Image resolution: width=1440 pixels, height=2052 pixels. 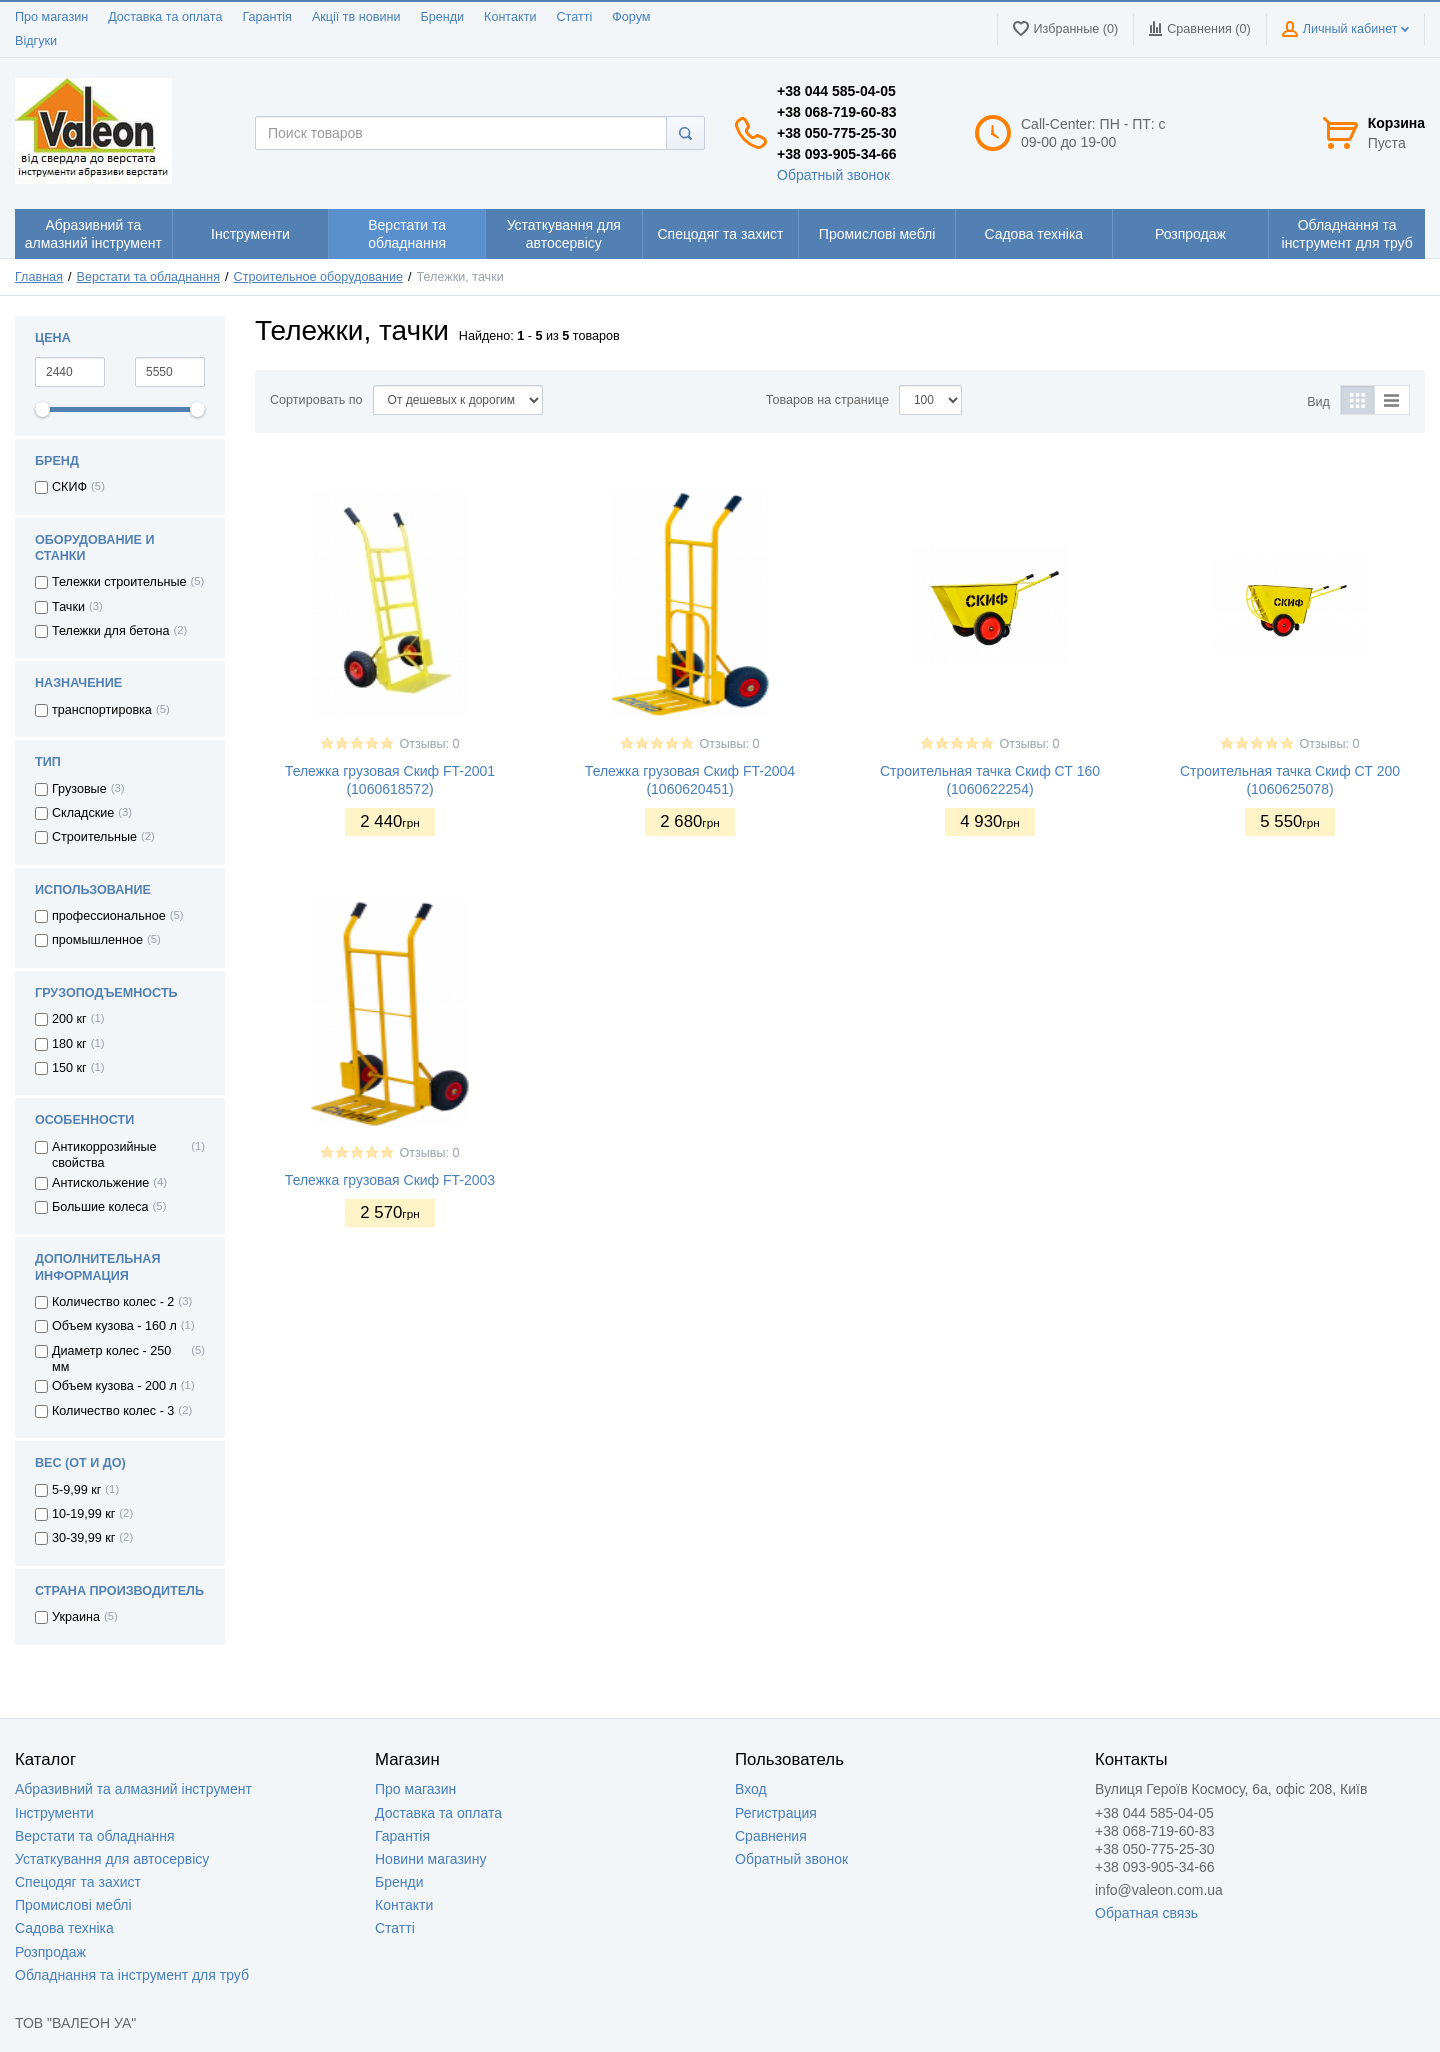 I want to click on 200 кг, so click(x=69, y=1019).